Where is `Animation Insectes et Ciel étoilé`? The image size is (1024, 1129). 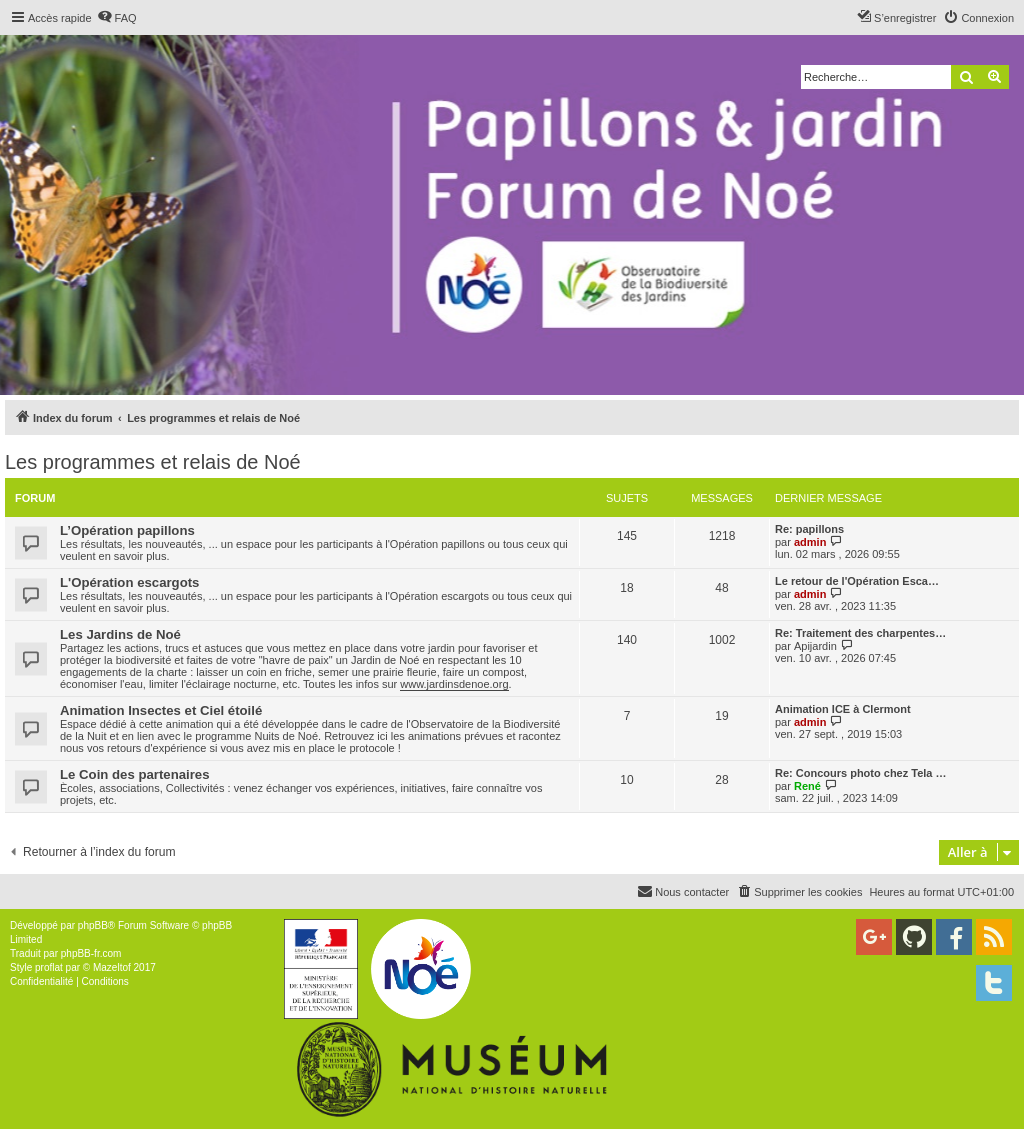 Animation Insectes et Ciel étoilé is located at coordinates (161, 710).